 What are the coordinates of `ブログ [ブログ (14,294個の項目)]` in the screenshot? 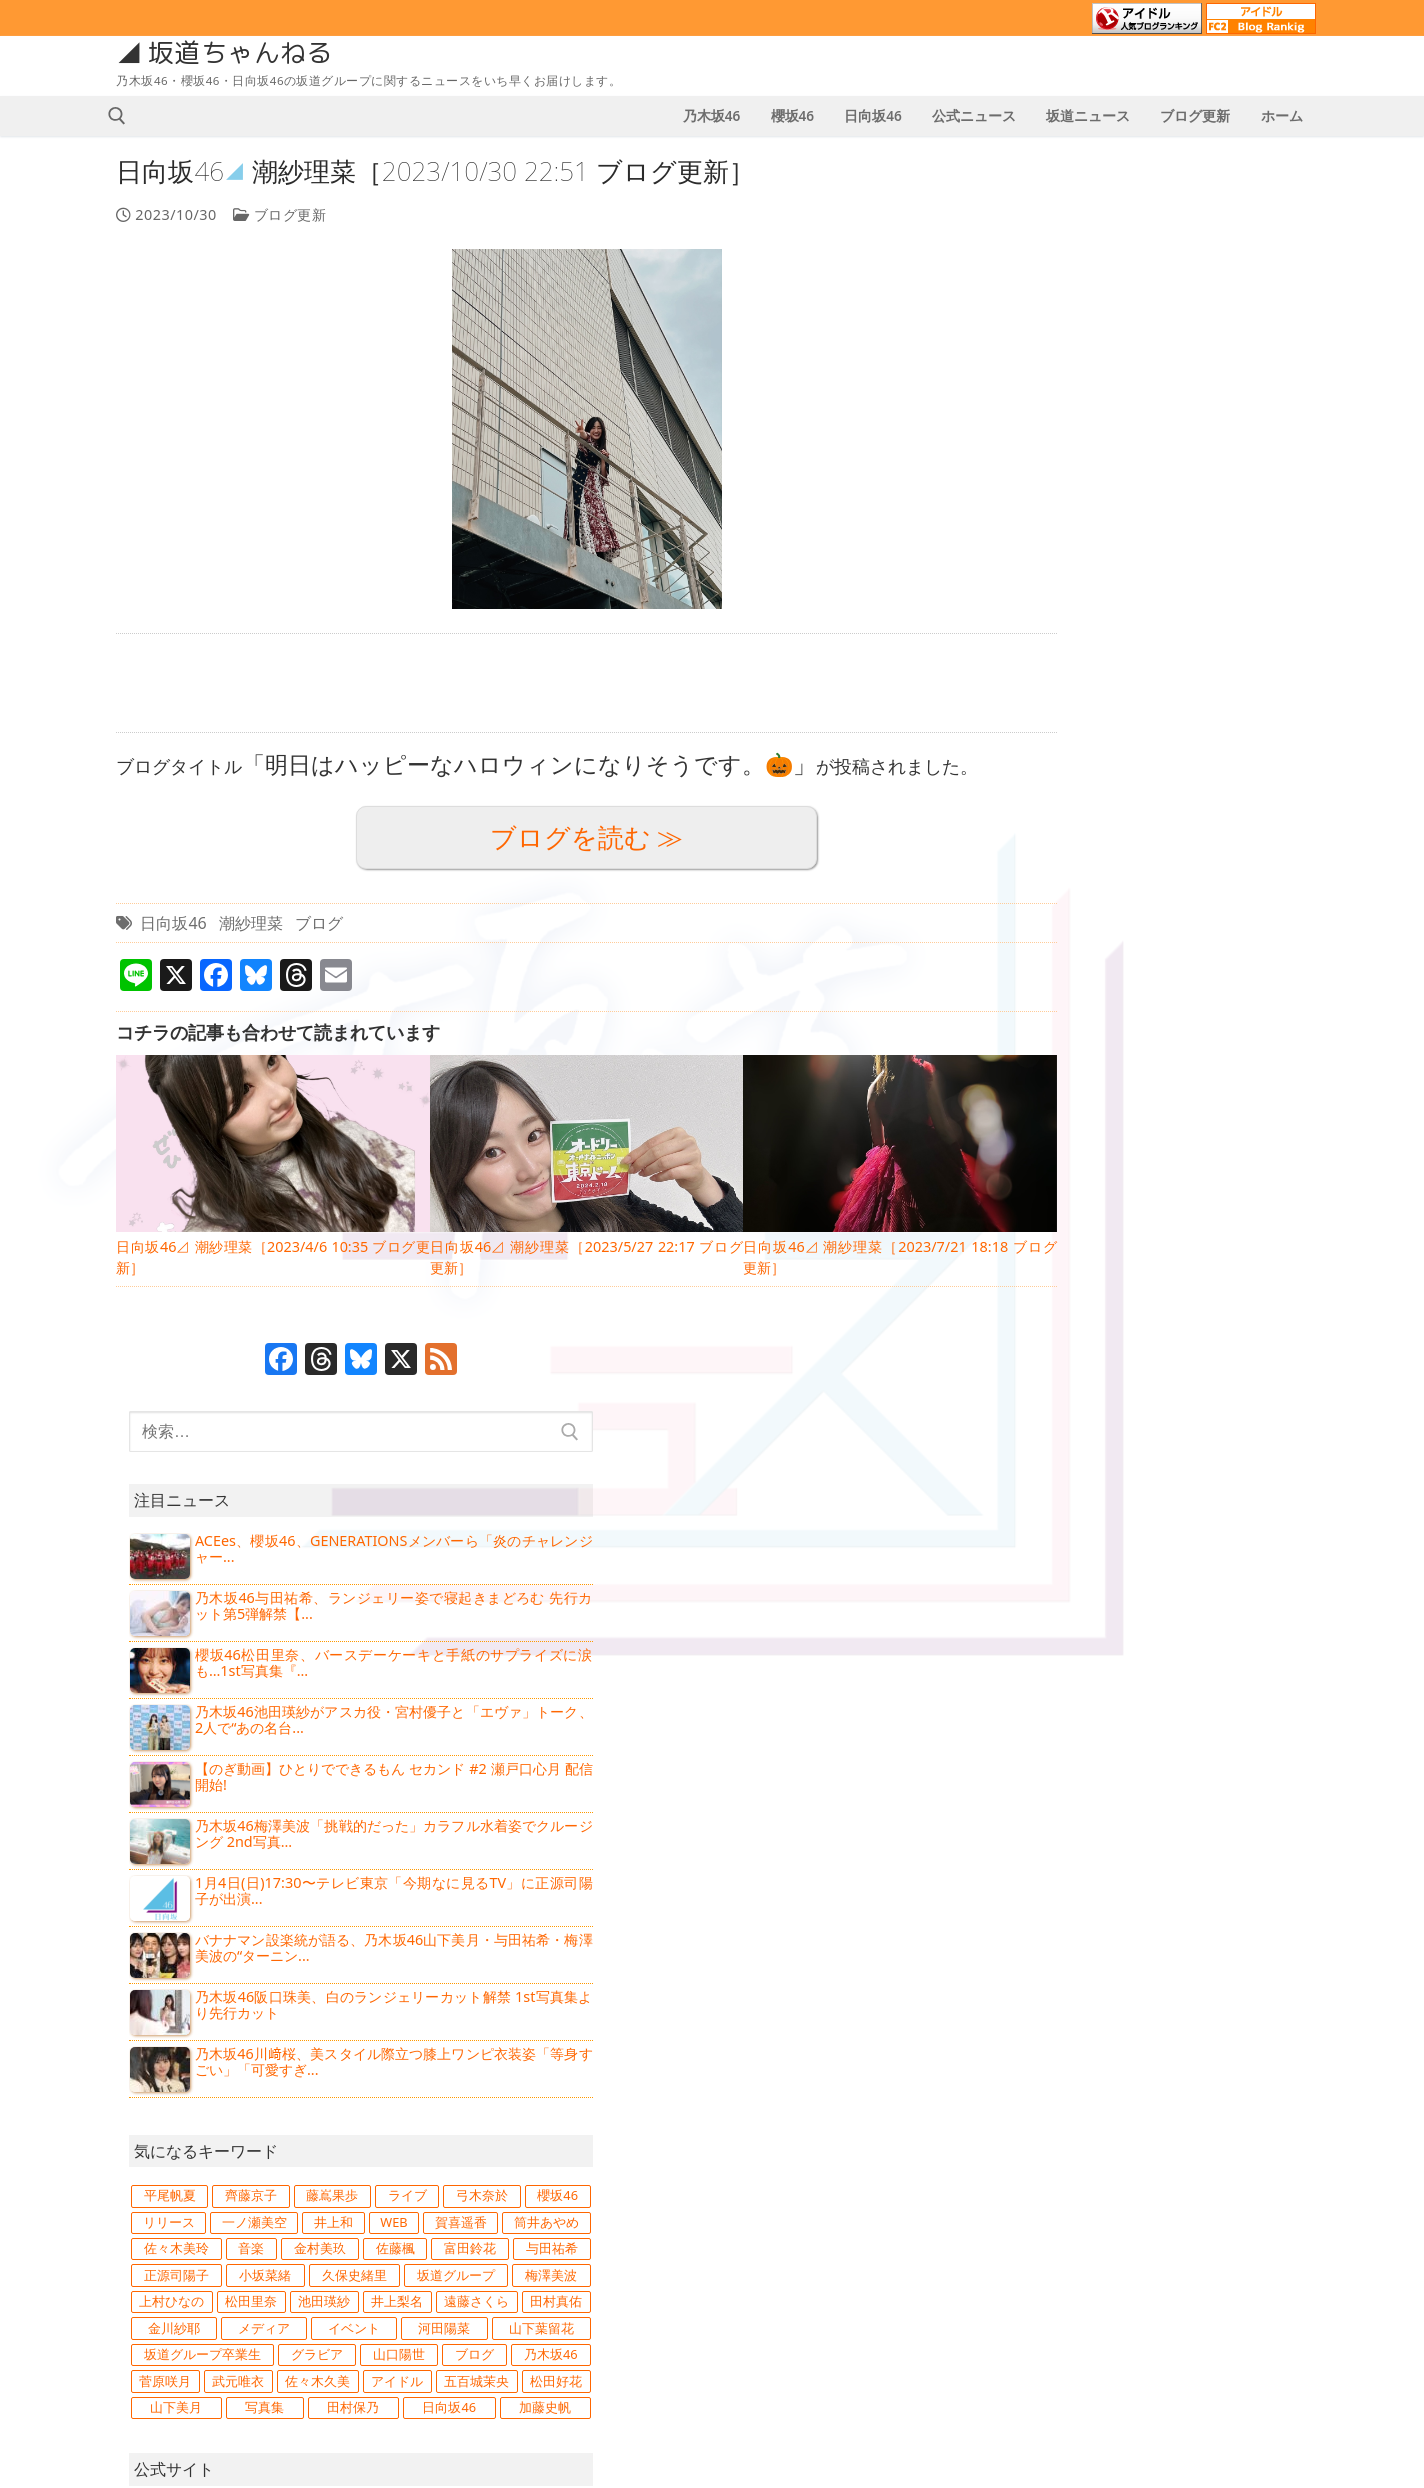 It's located at (1265, 1341).